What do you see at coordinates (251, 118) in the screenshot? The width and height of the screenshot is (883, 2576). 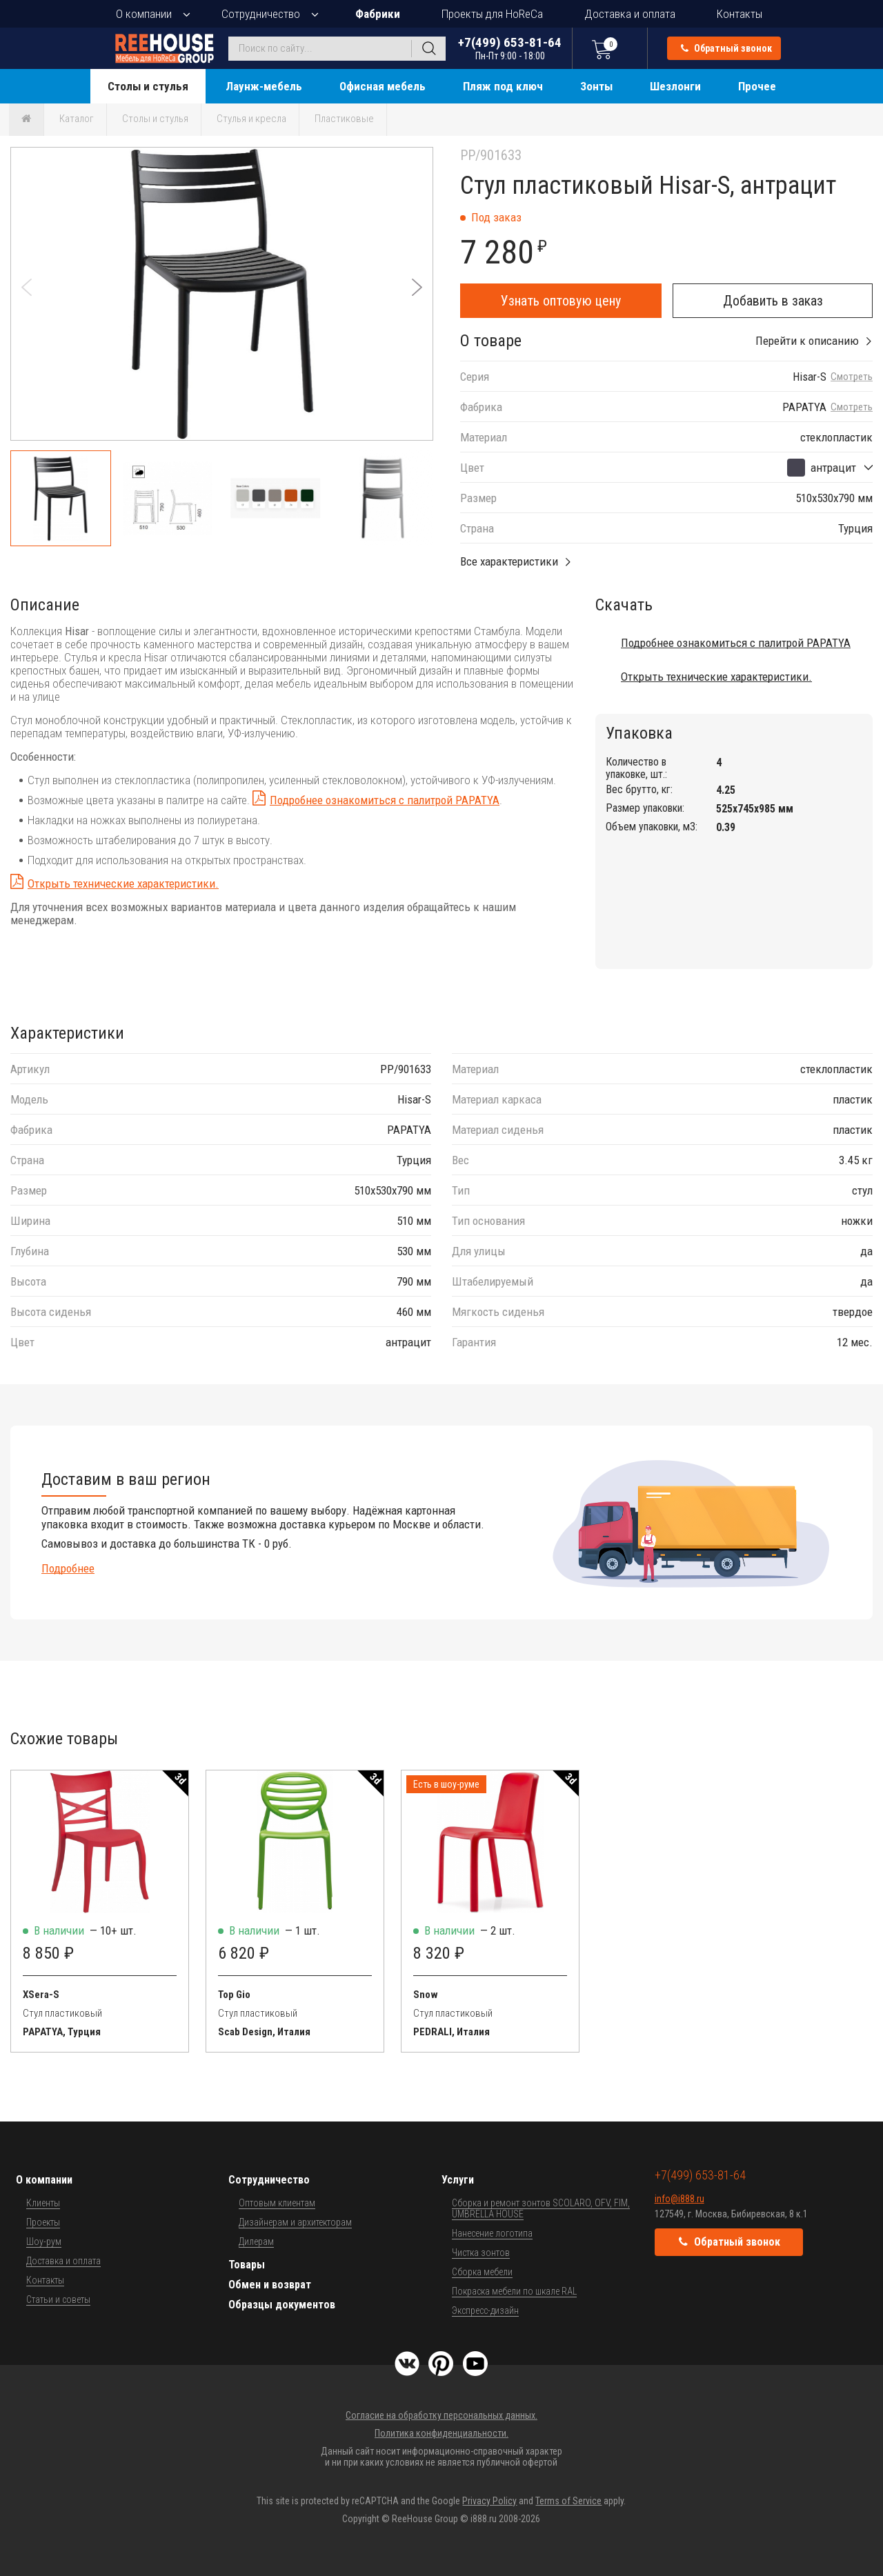 I see `Стулья и кресла` at bounding box center [251, 118].